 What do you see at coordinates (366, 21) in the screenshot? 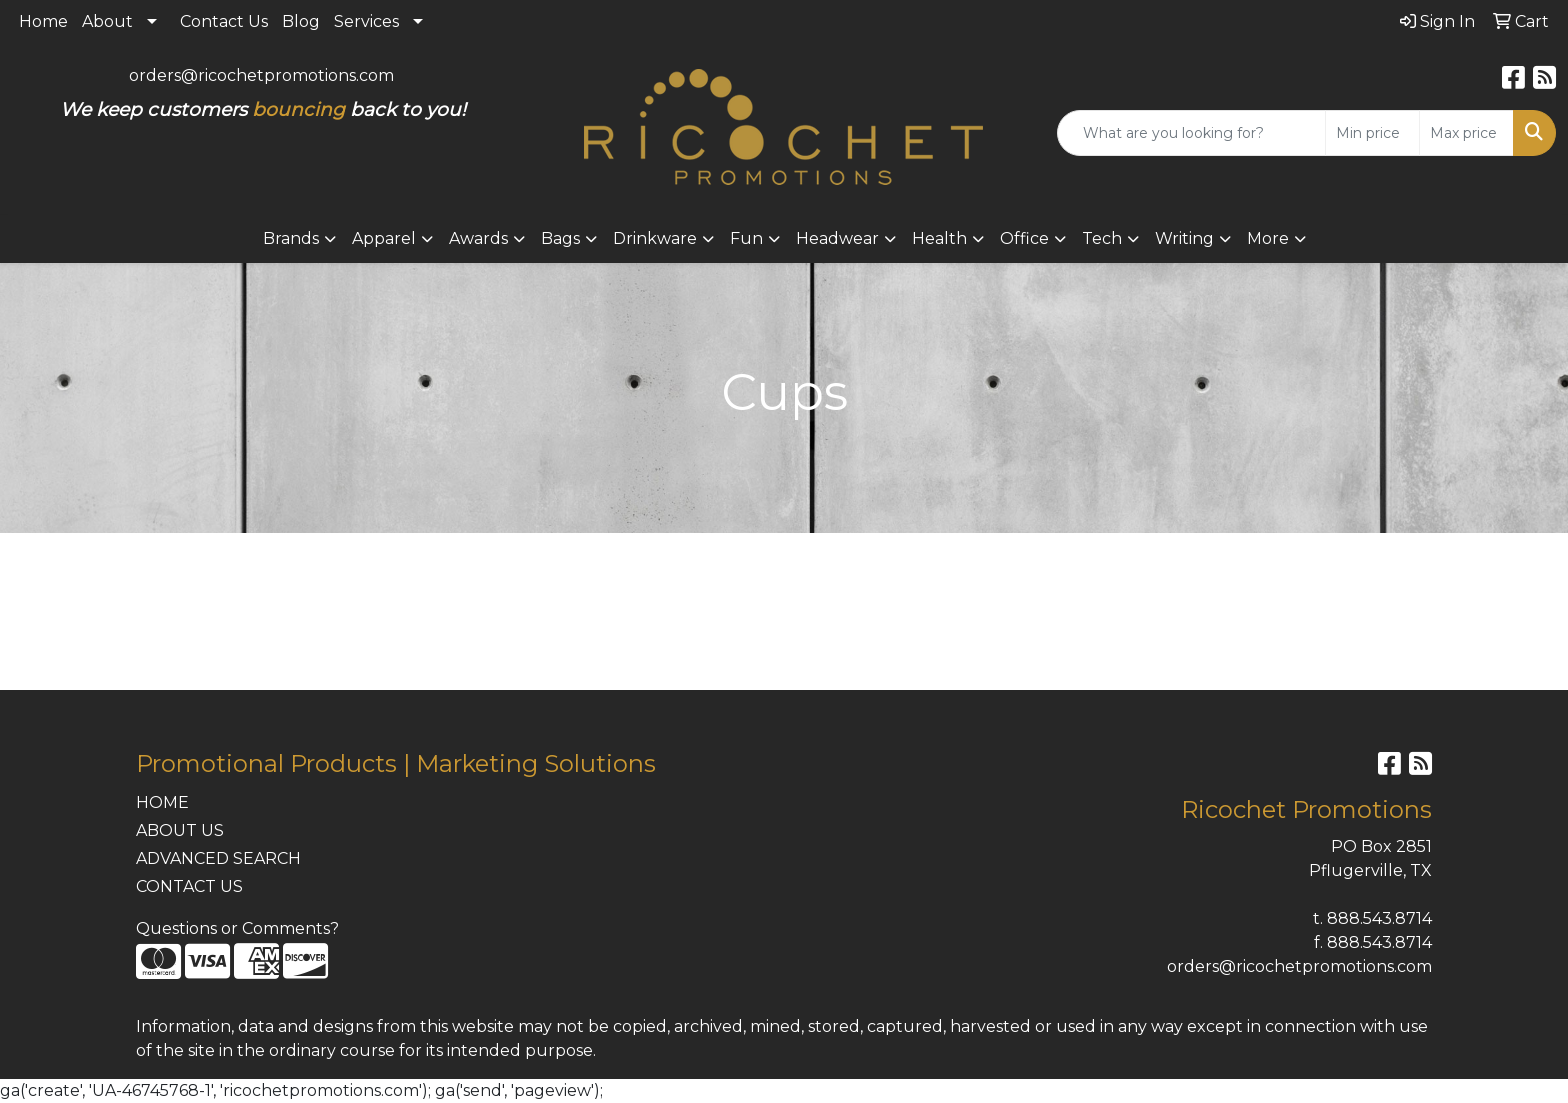
I see `Services` at bounding box center [366, 21].